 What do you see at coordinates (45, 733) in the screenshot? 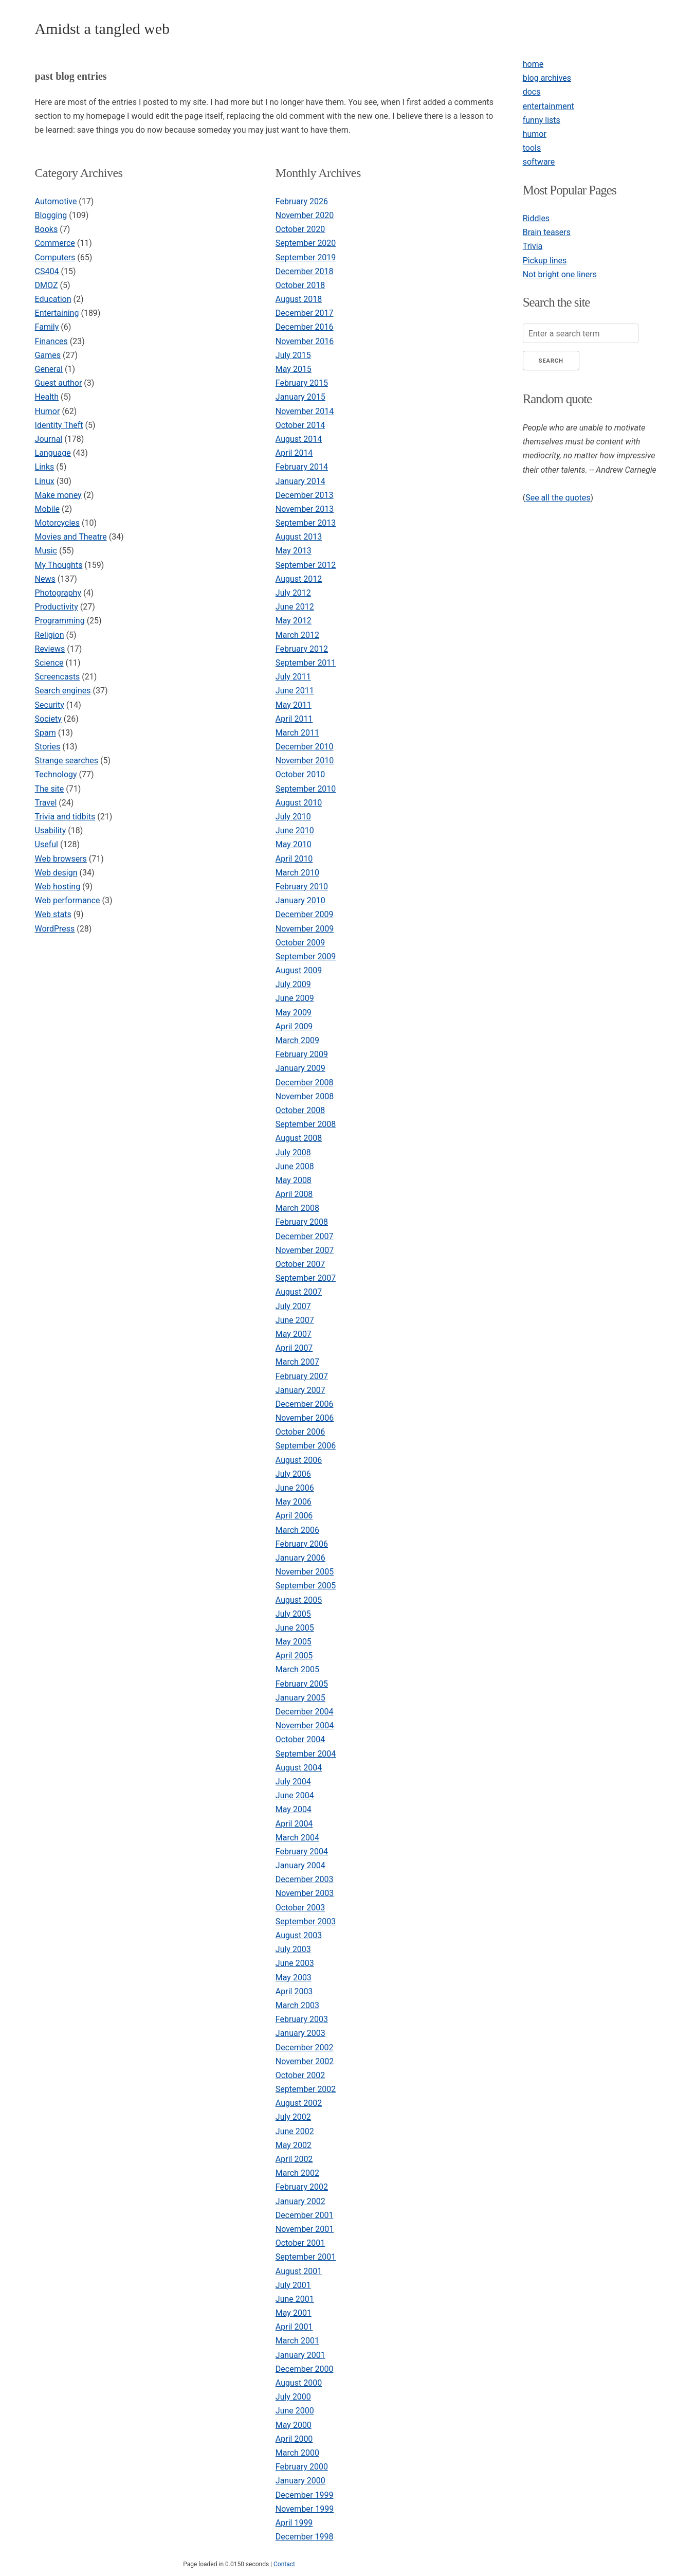
I see `Spam` at bounding box center [45, 733].